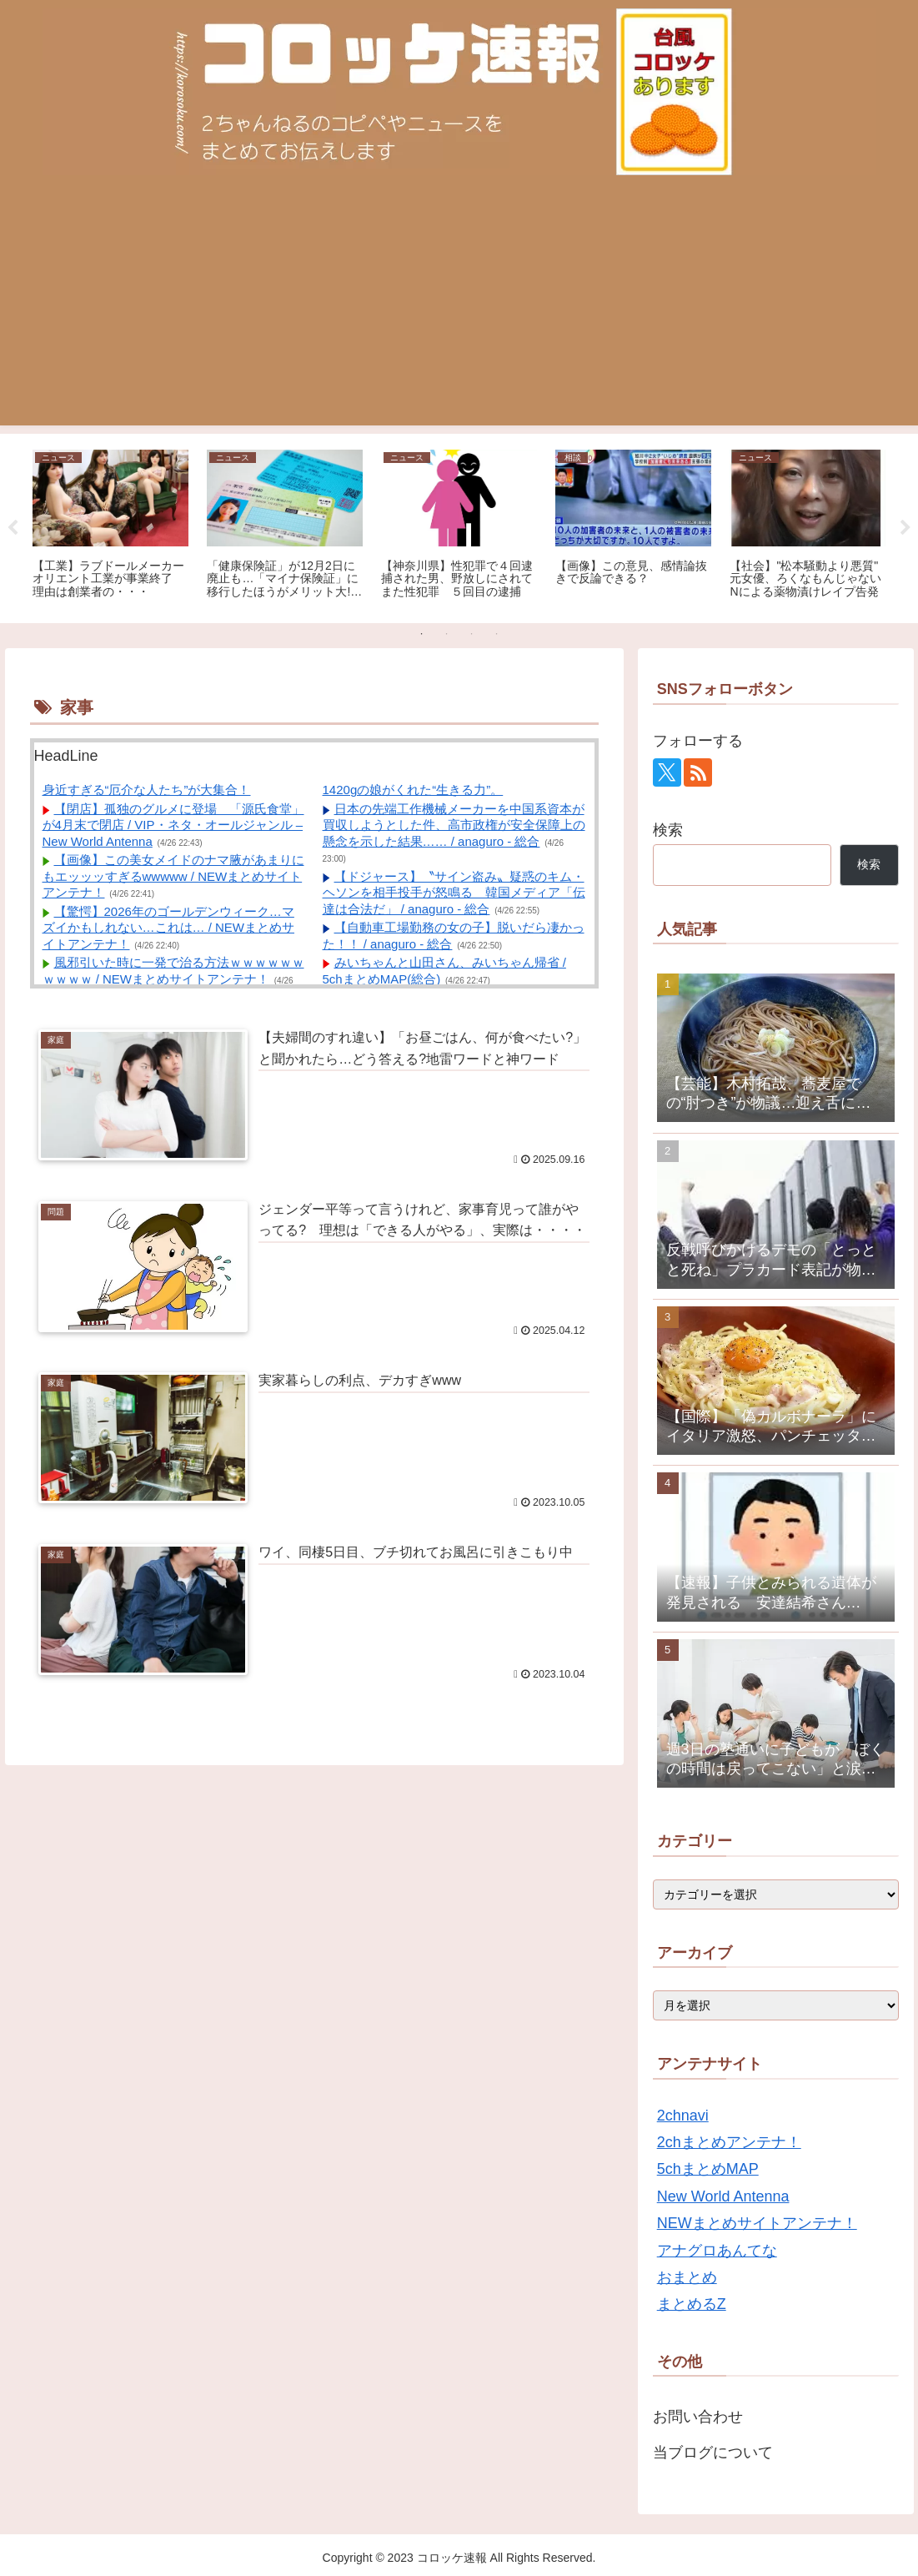  I want to click on [RSSで更新情報を購読], so click(698, 772).